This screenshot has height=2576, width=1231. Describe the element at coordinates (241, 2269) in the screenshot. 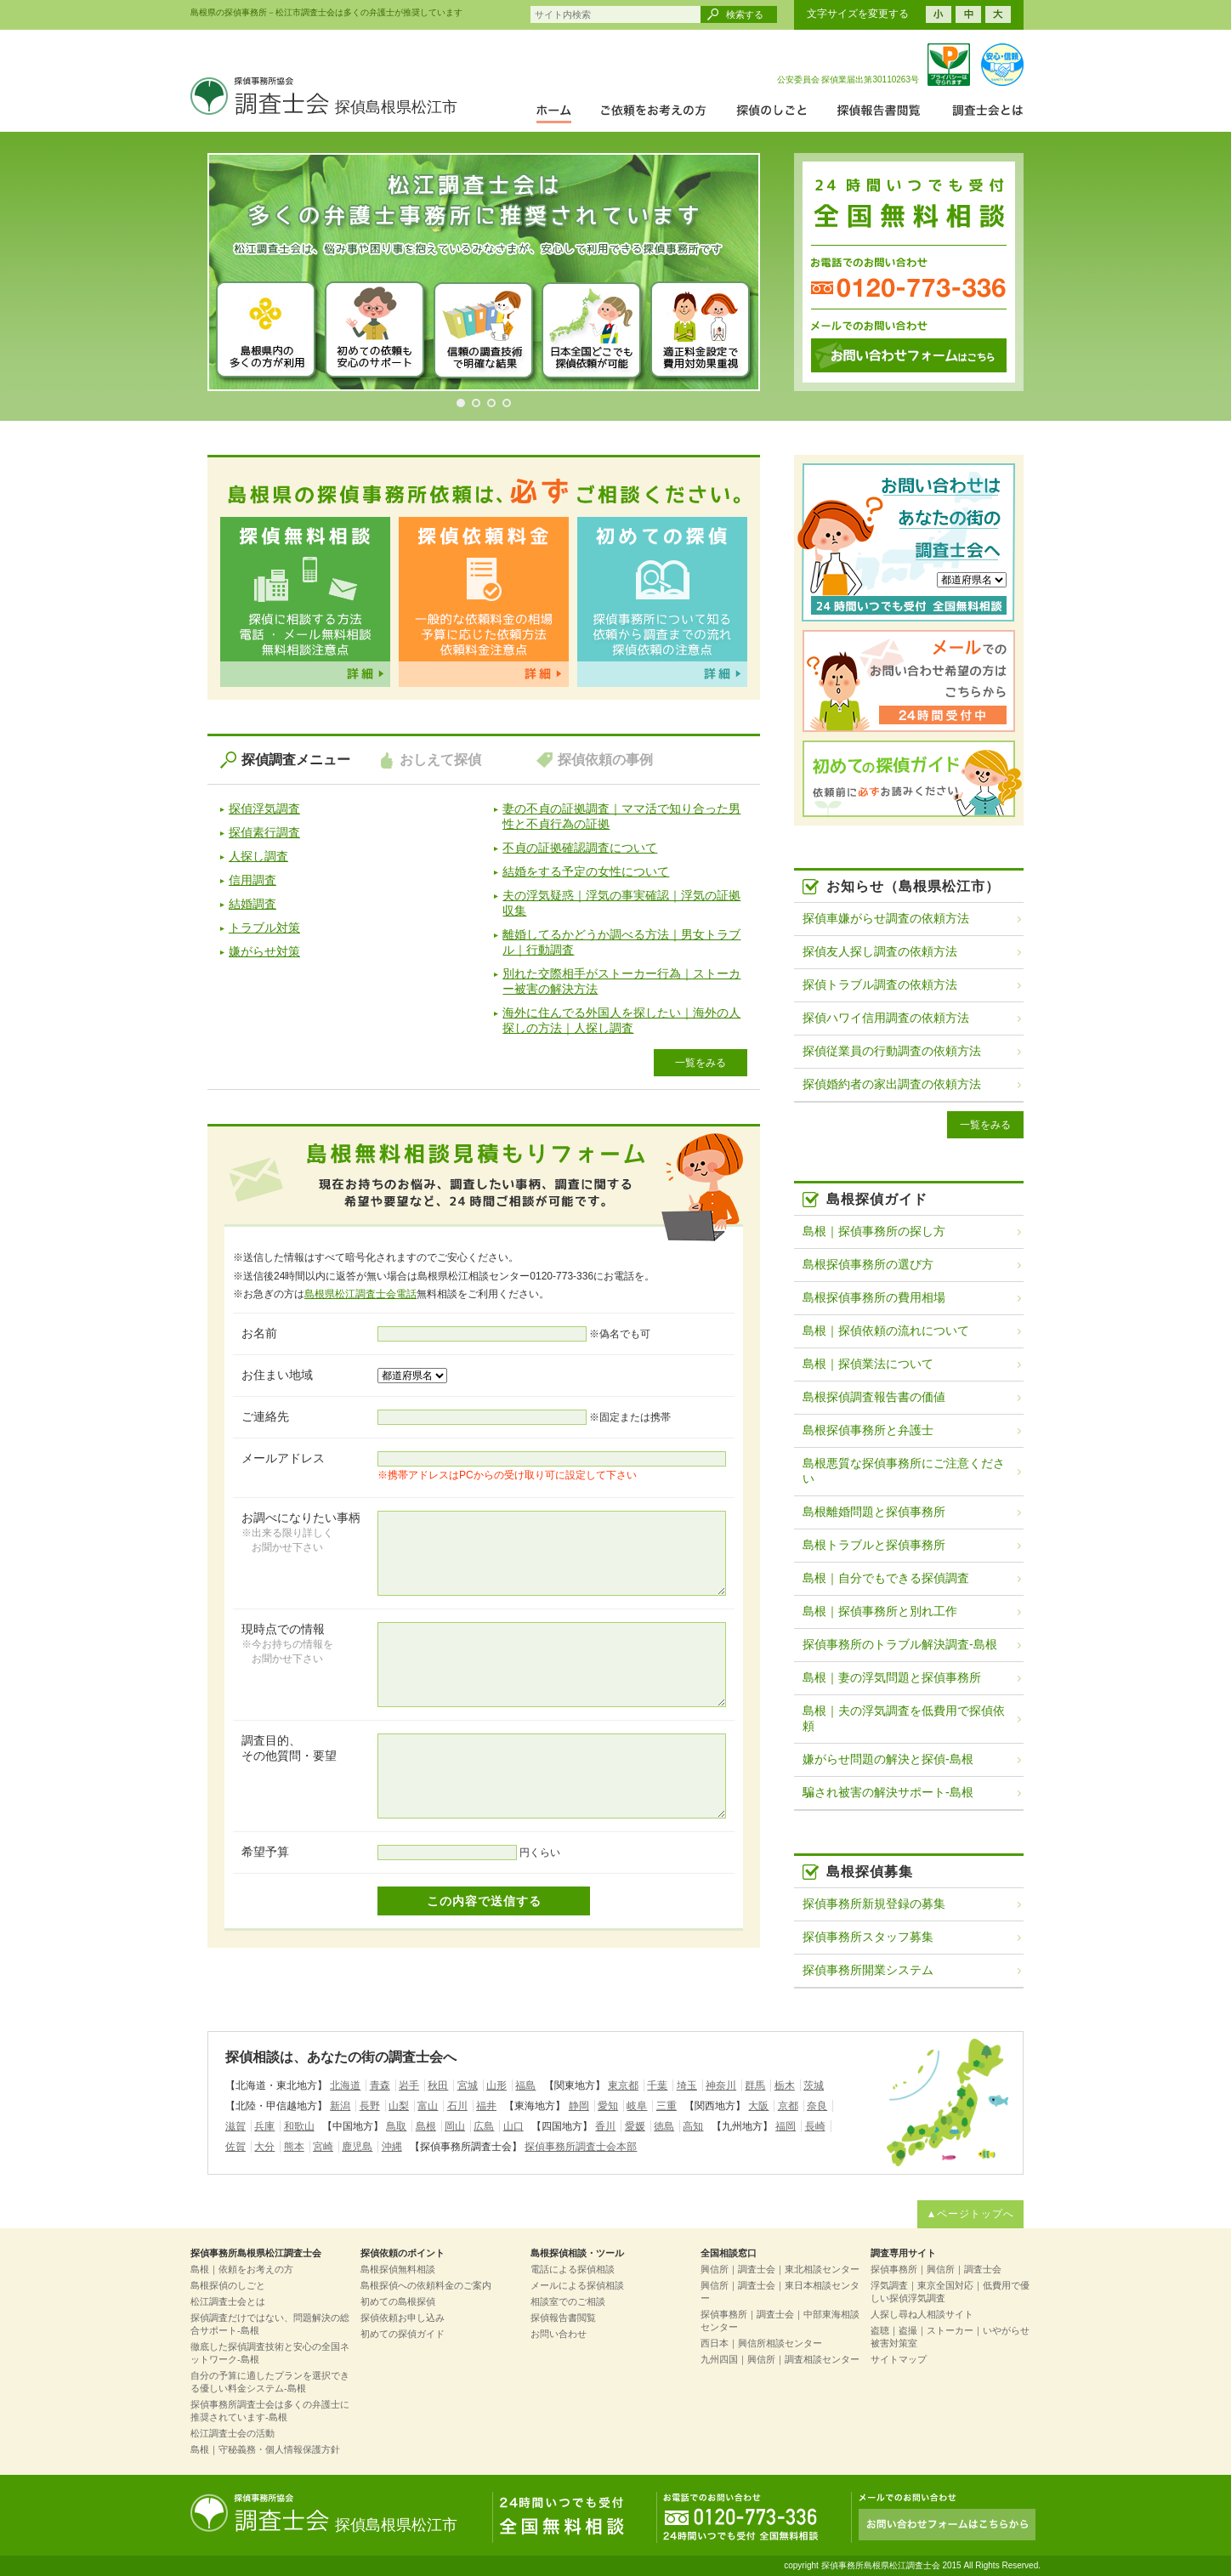

I see `島根｜依頼をお考えの方` at that location.